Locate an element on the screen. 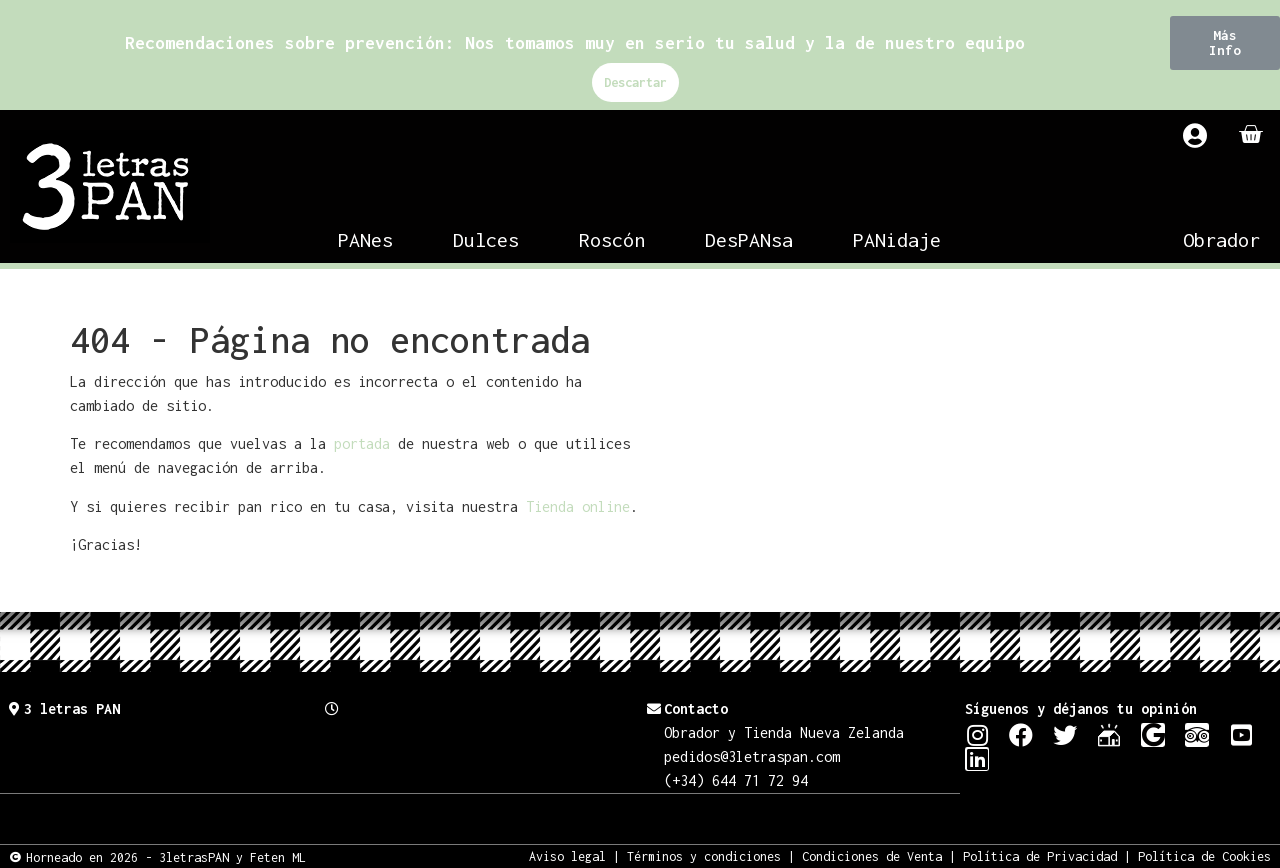  Condiciones de Venta is located at coordinates (872, 855).